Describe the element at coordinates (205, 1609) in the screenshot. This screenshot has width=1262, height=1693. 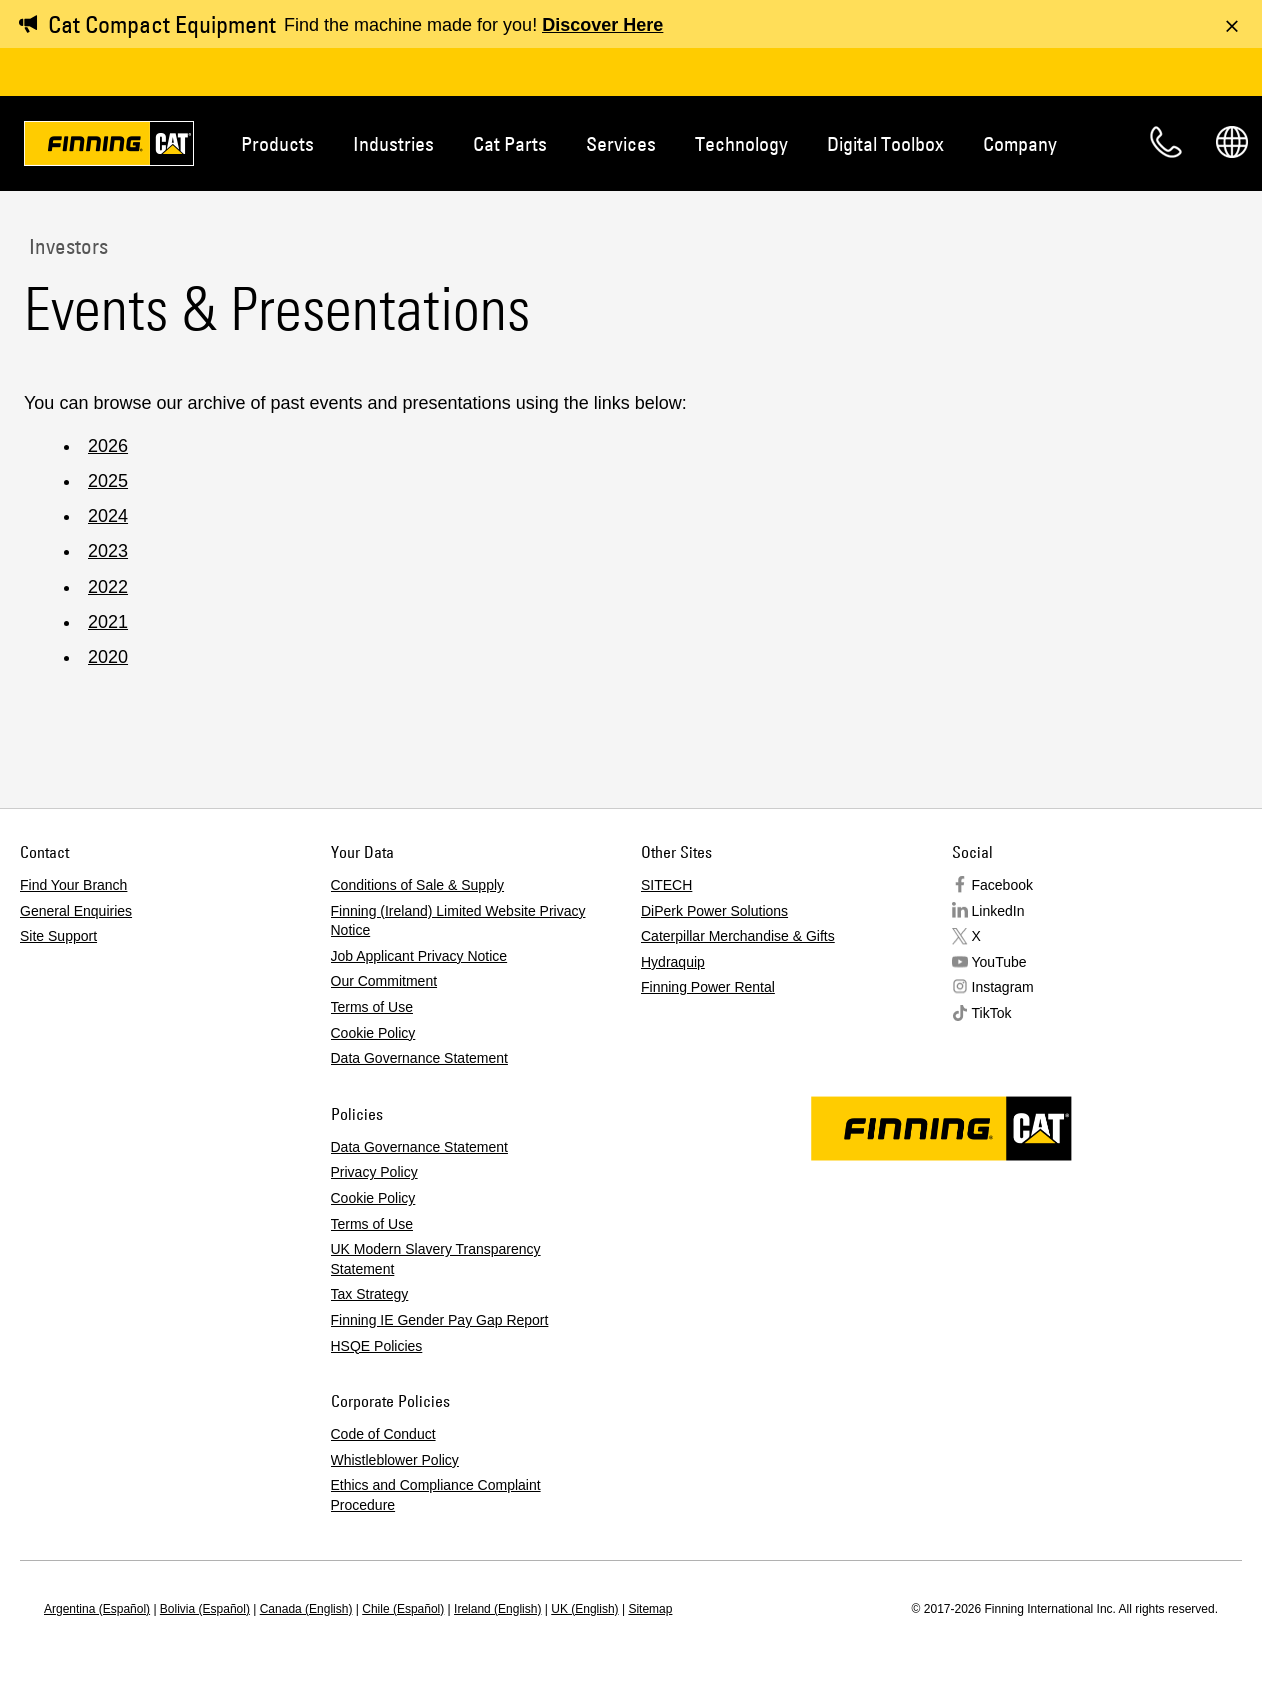
I see `Bolivia (Español)` at that location.